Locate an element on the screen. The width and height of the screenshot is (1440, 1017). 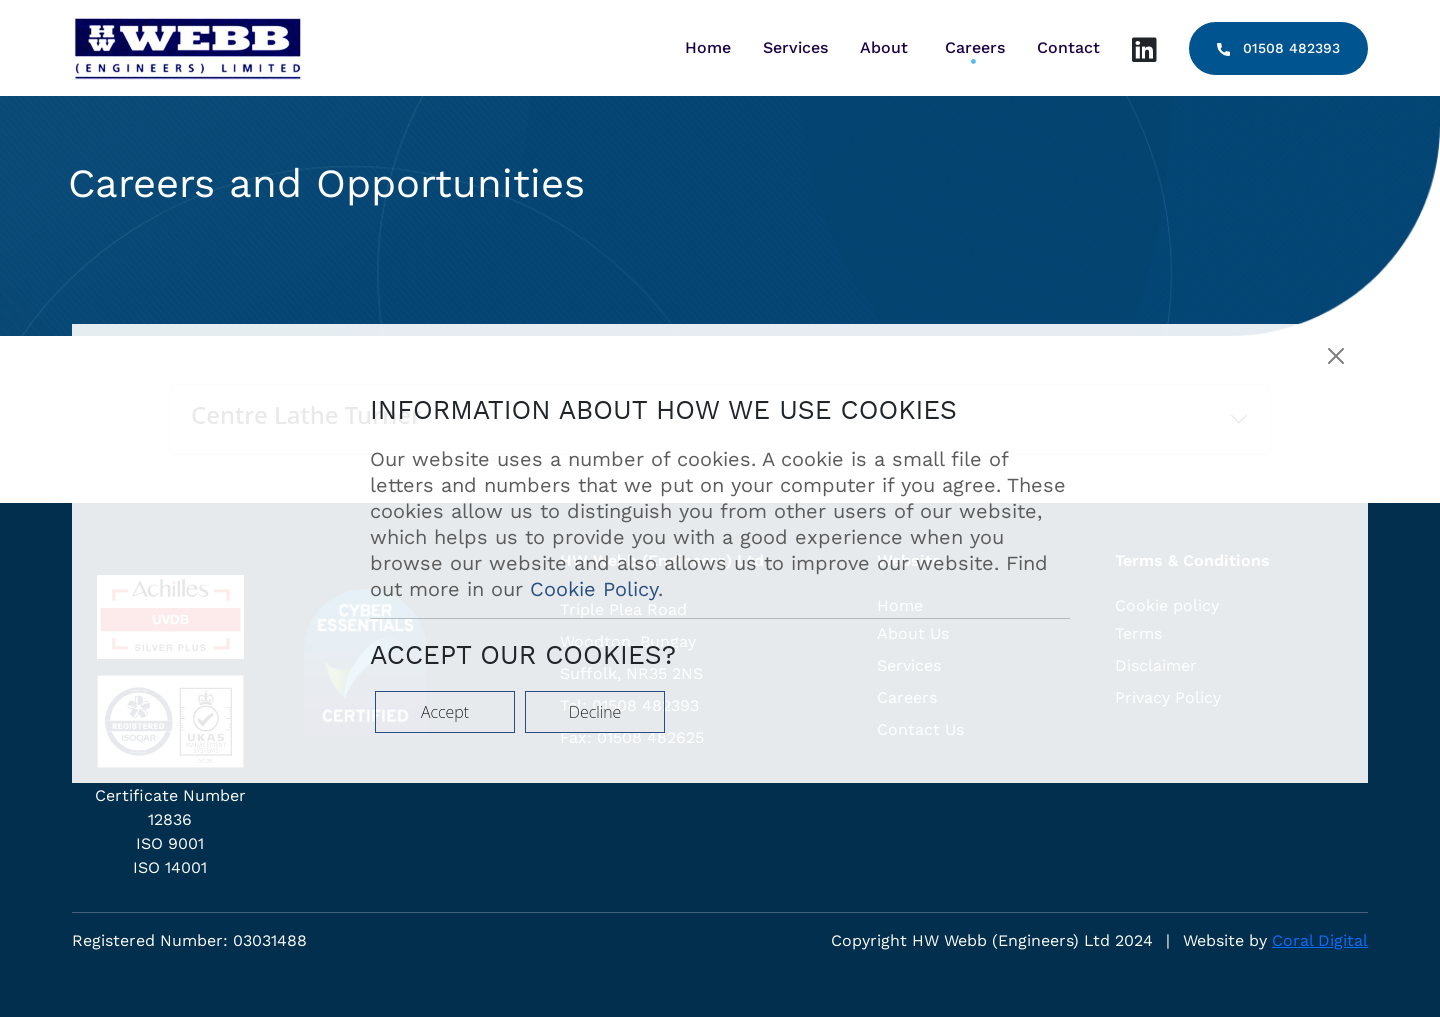
About is located at coordinates (884, 47).